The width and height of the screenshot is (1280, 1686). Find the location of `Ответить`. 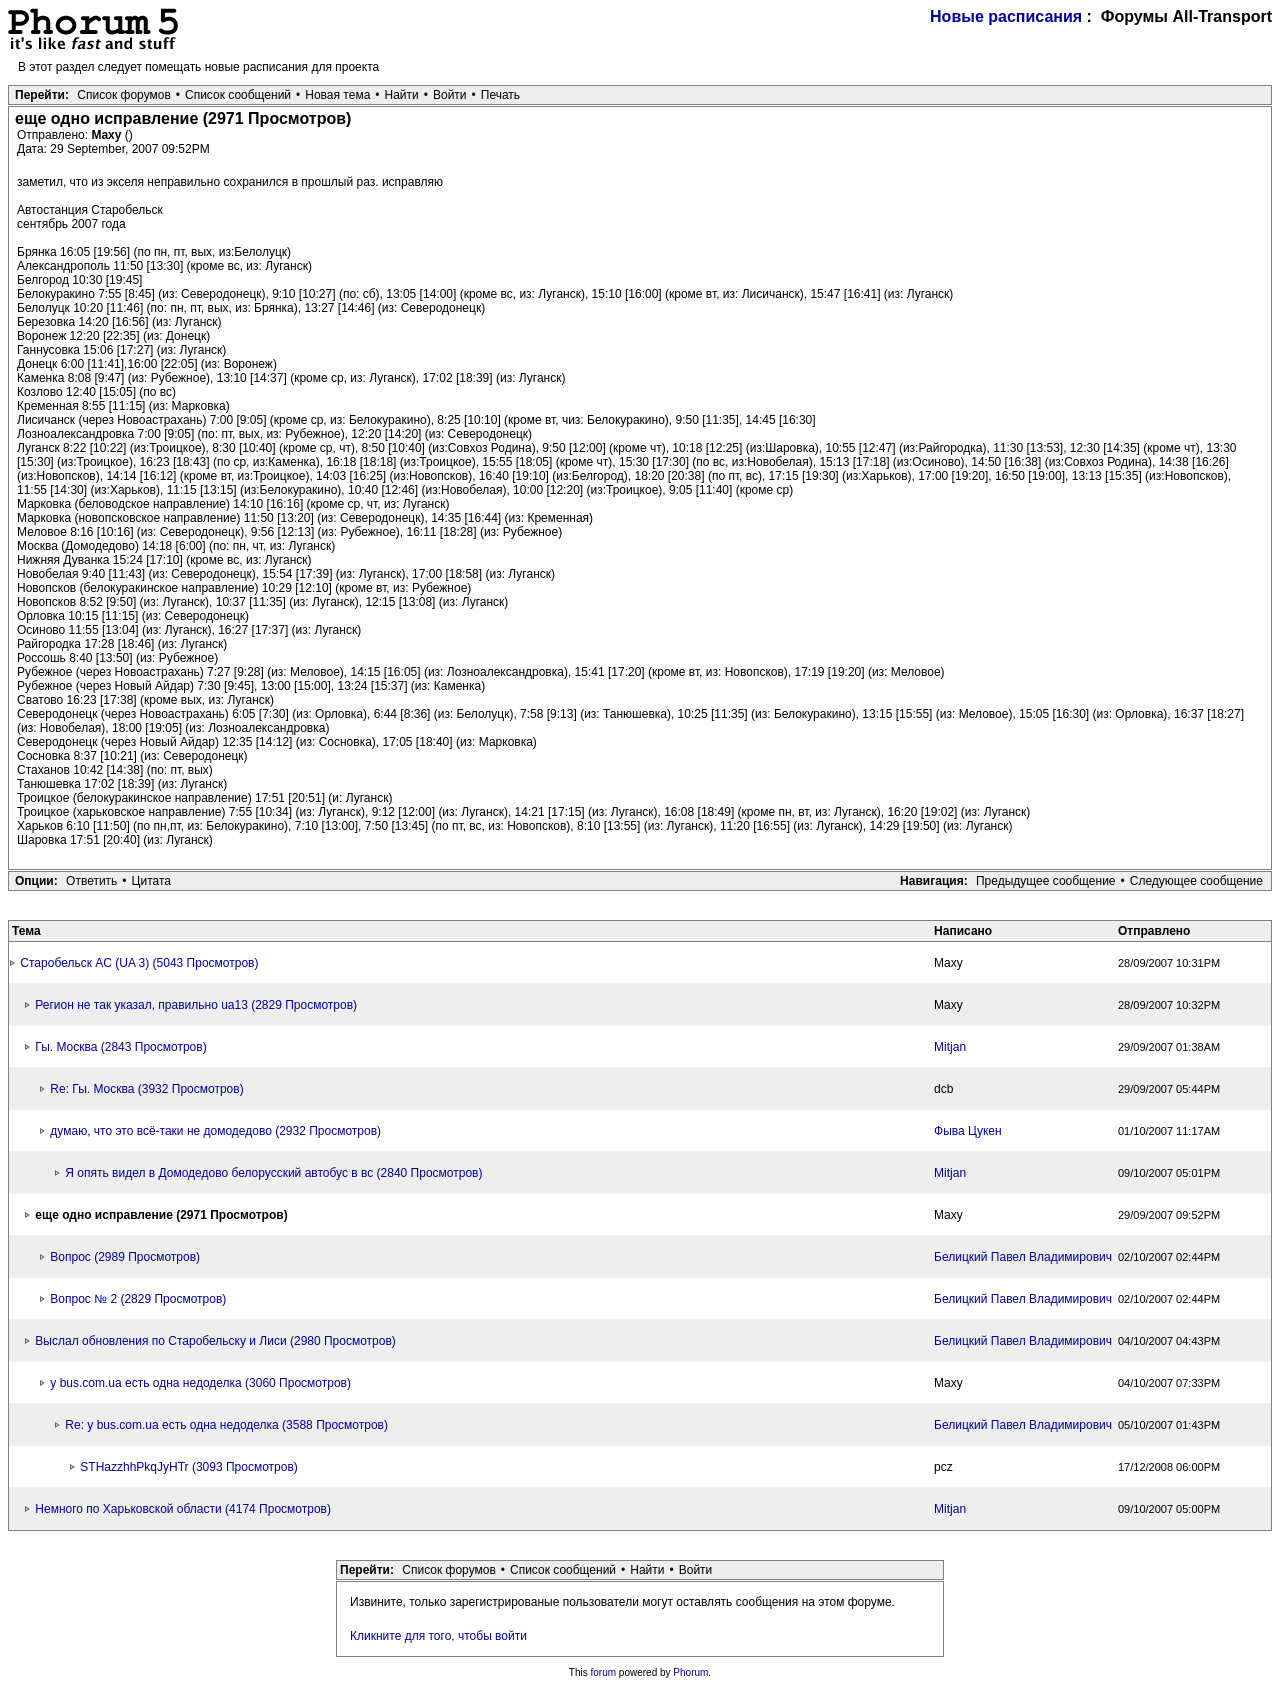

Ответить is located at coordinates (91, 881).